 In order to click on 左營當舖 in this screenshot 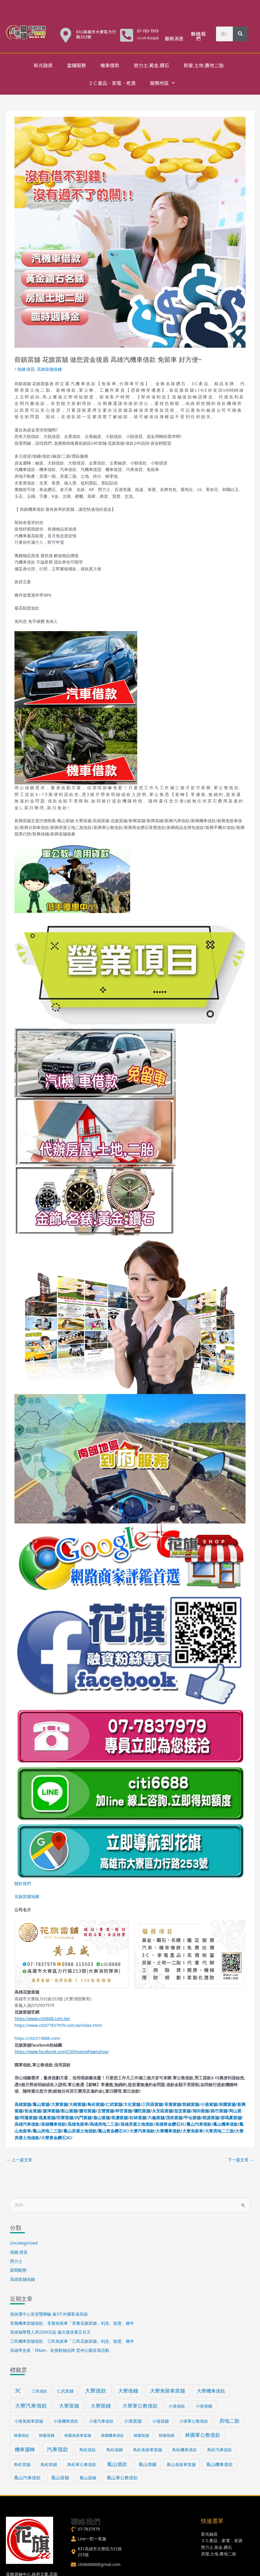, I will do `click(105, 2111)`.